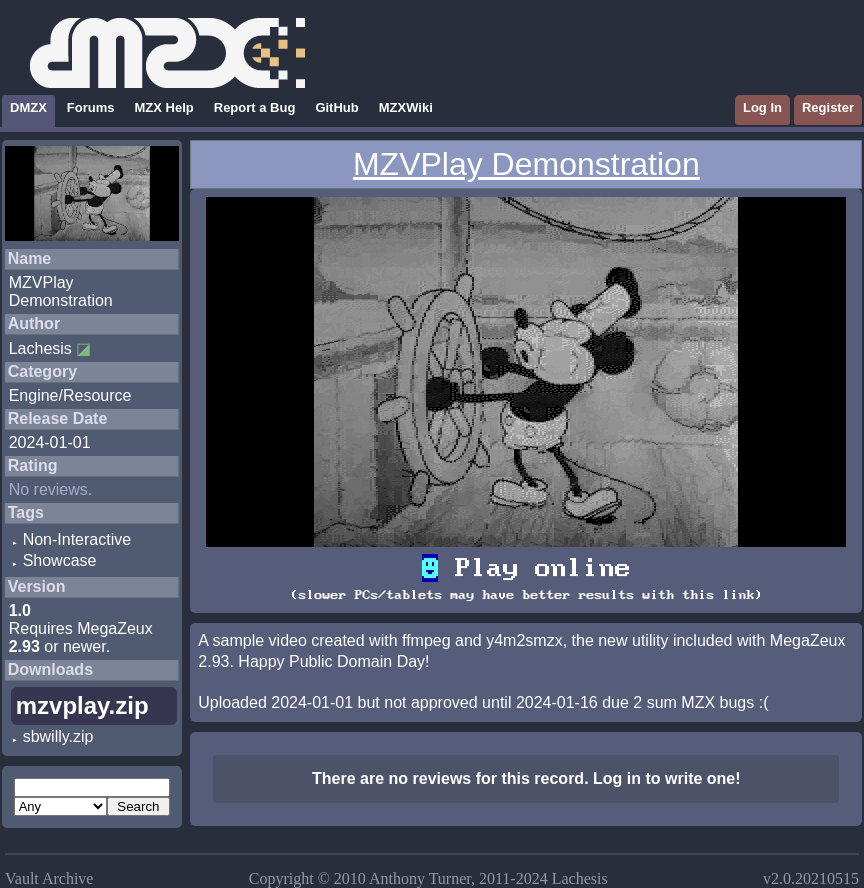 The height and width of the screenshot is (888, 864). I want to click on DMZX, so click(28, 107).